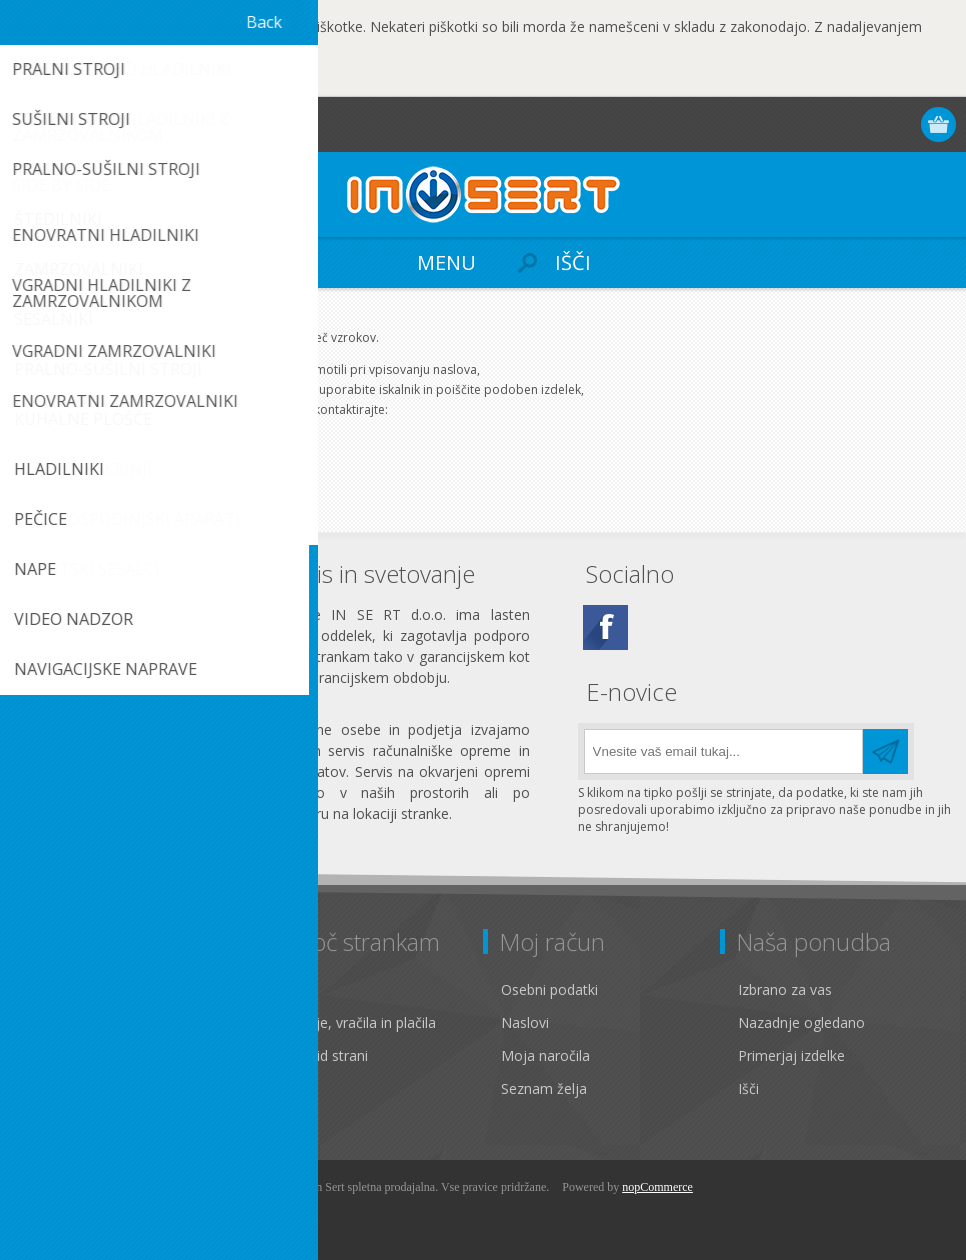 The width and height of the screenshot is (966, 1260). What do you see at coordinates (544, 1088) in the screenshot?
I see `Seznam želja` at bounding box center [544, 1088].